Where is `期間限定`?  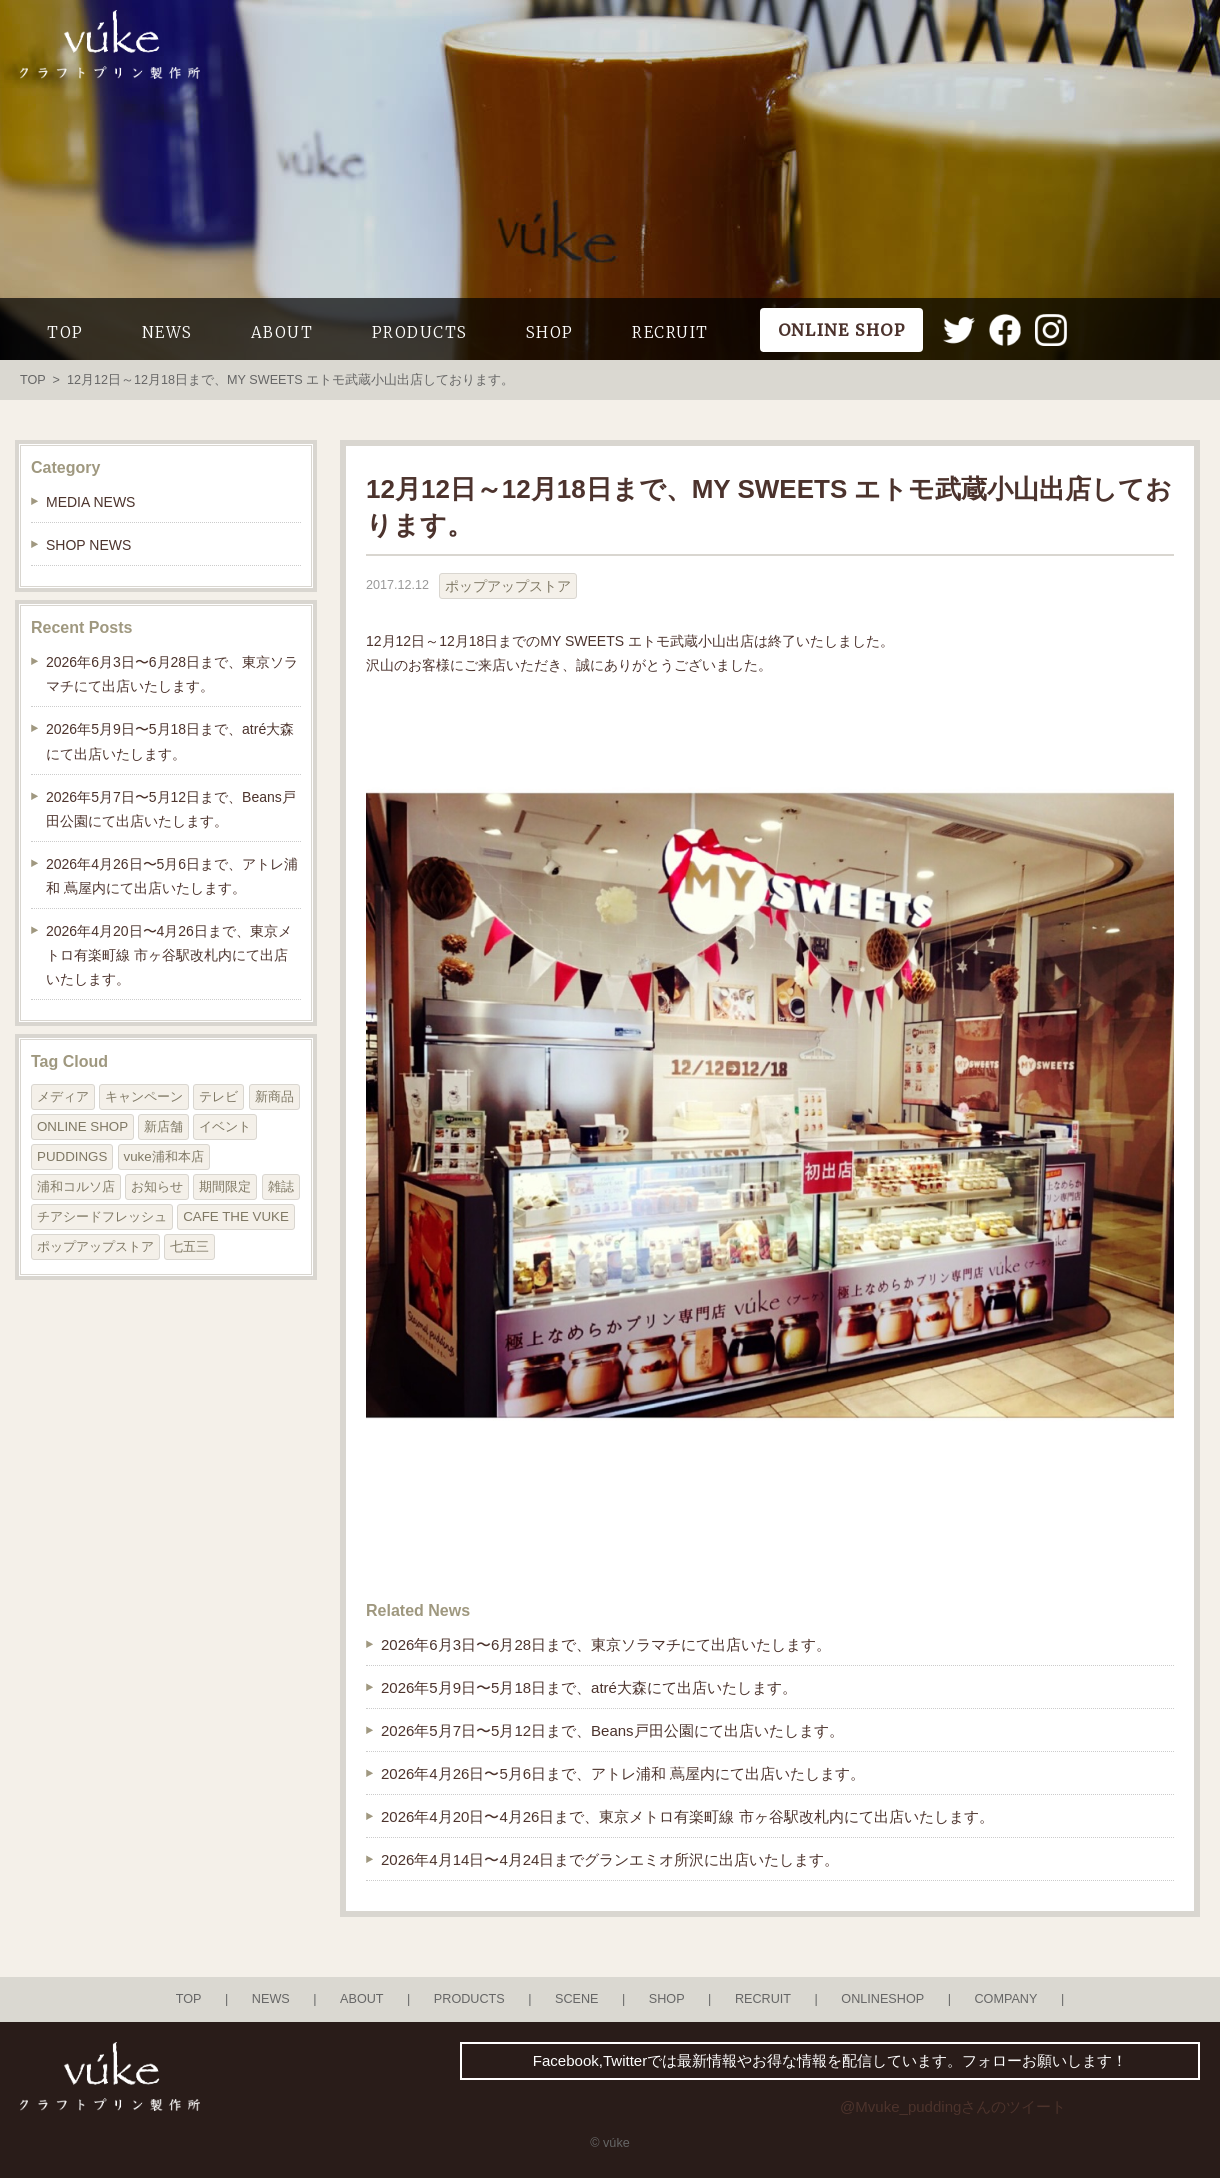 期間限定 is located at coordinates (225, 1186).